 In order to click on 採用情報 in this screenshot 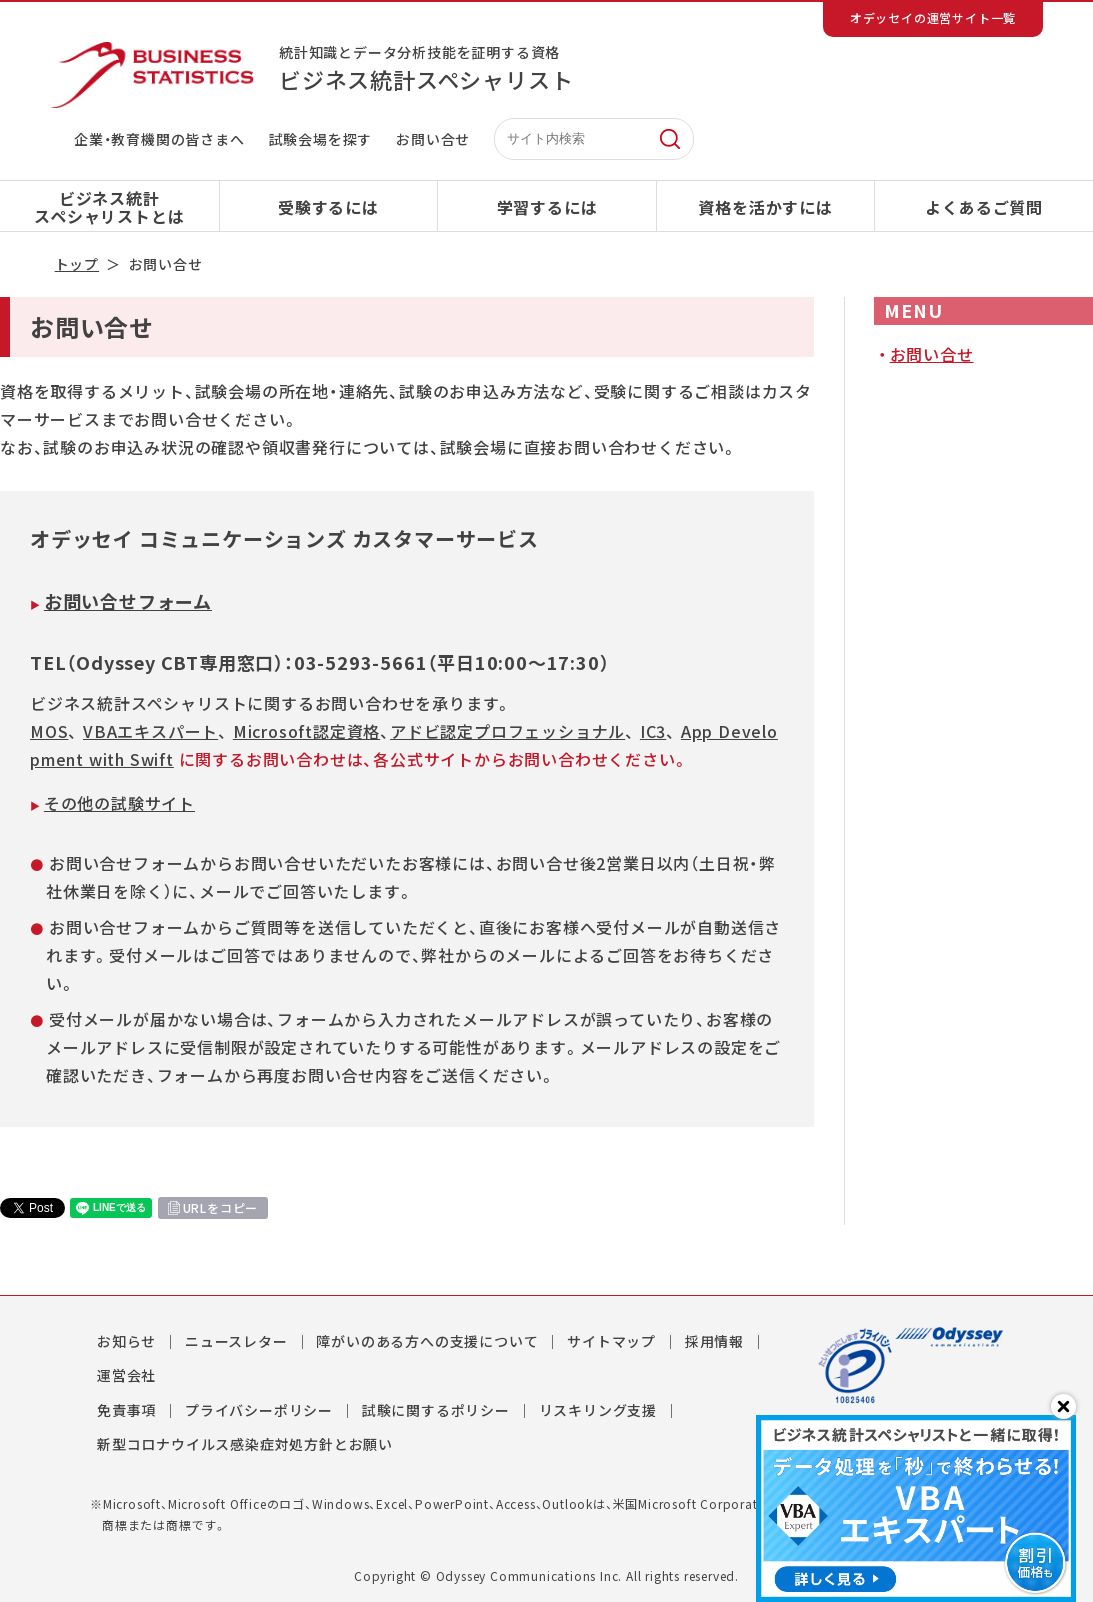, I will do `click(714, 1341)`.